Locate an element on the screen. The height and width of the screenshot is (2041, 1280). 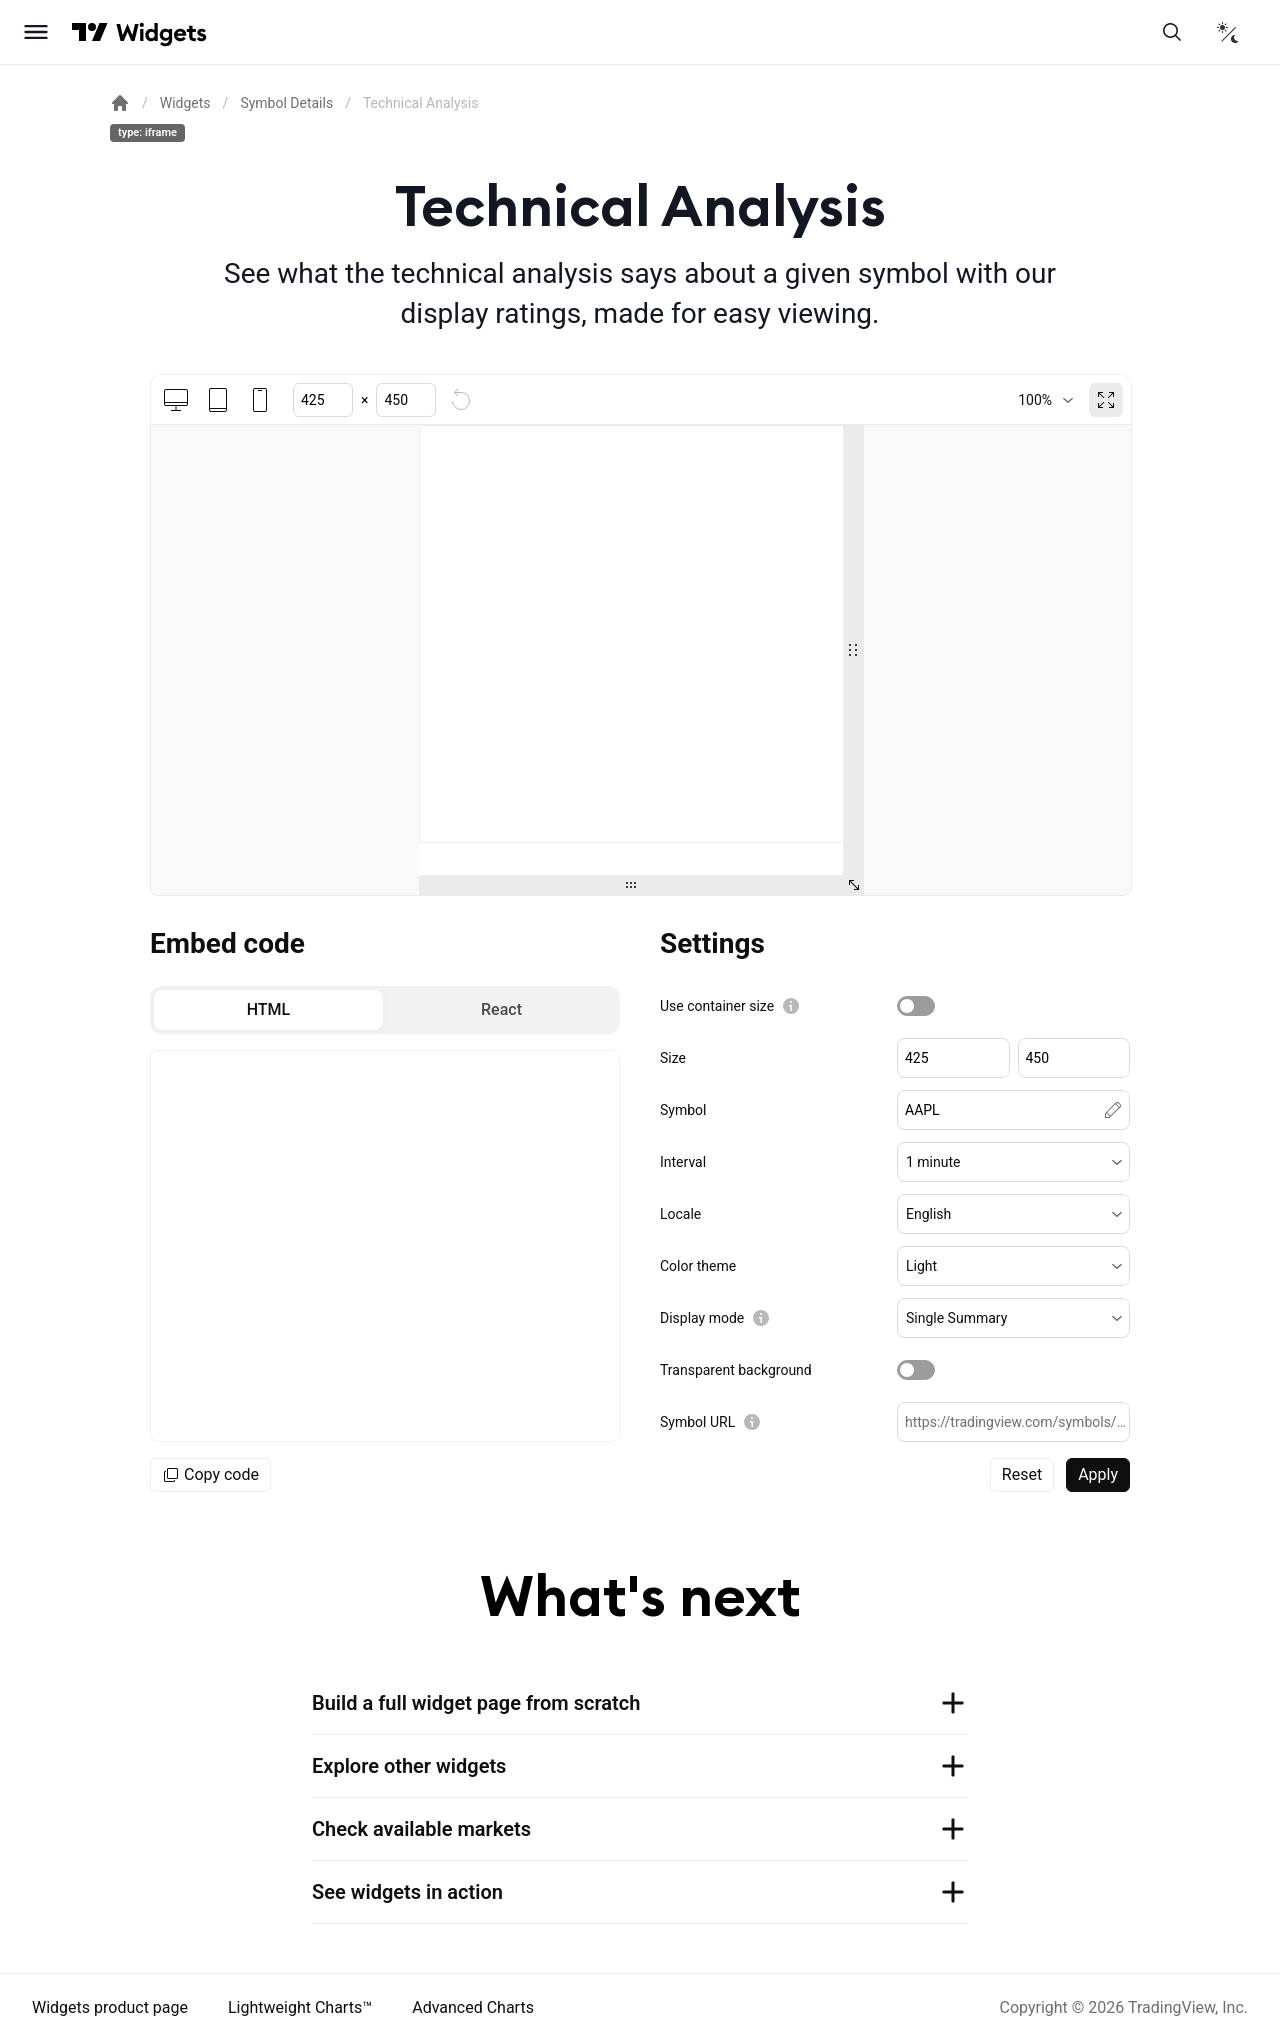
Locale is located at coordinates (680, 1214).